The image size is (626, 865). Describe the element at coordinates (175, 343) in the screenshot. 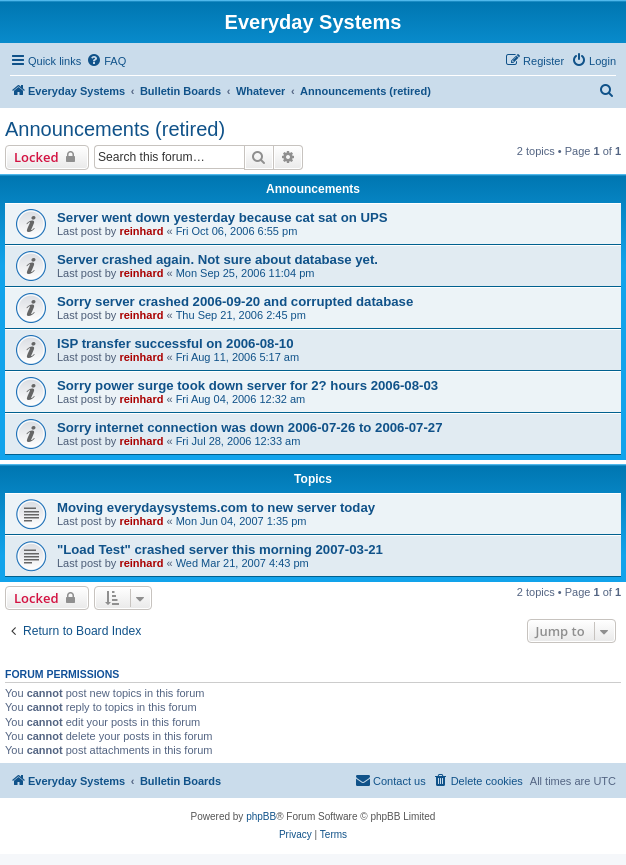

I see `ISP transfer successful on 2006-08-10` at that location.